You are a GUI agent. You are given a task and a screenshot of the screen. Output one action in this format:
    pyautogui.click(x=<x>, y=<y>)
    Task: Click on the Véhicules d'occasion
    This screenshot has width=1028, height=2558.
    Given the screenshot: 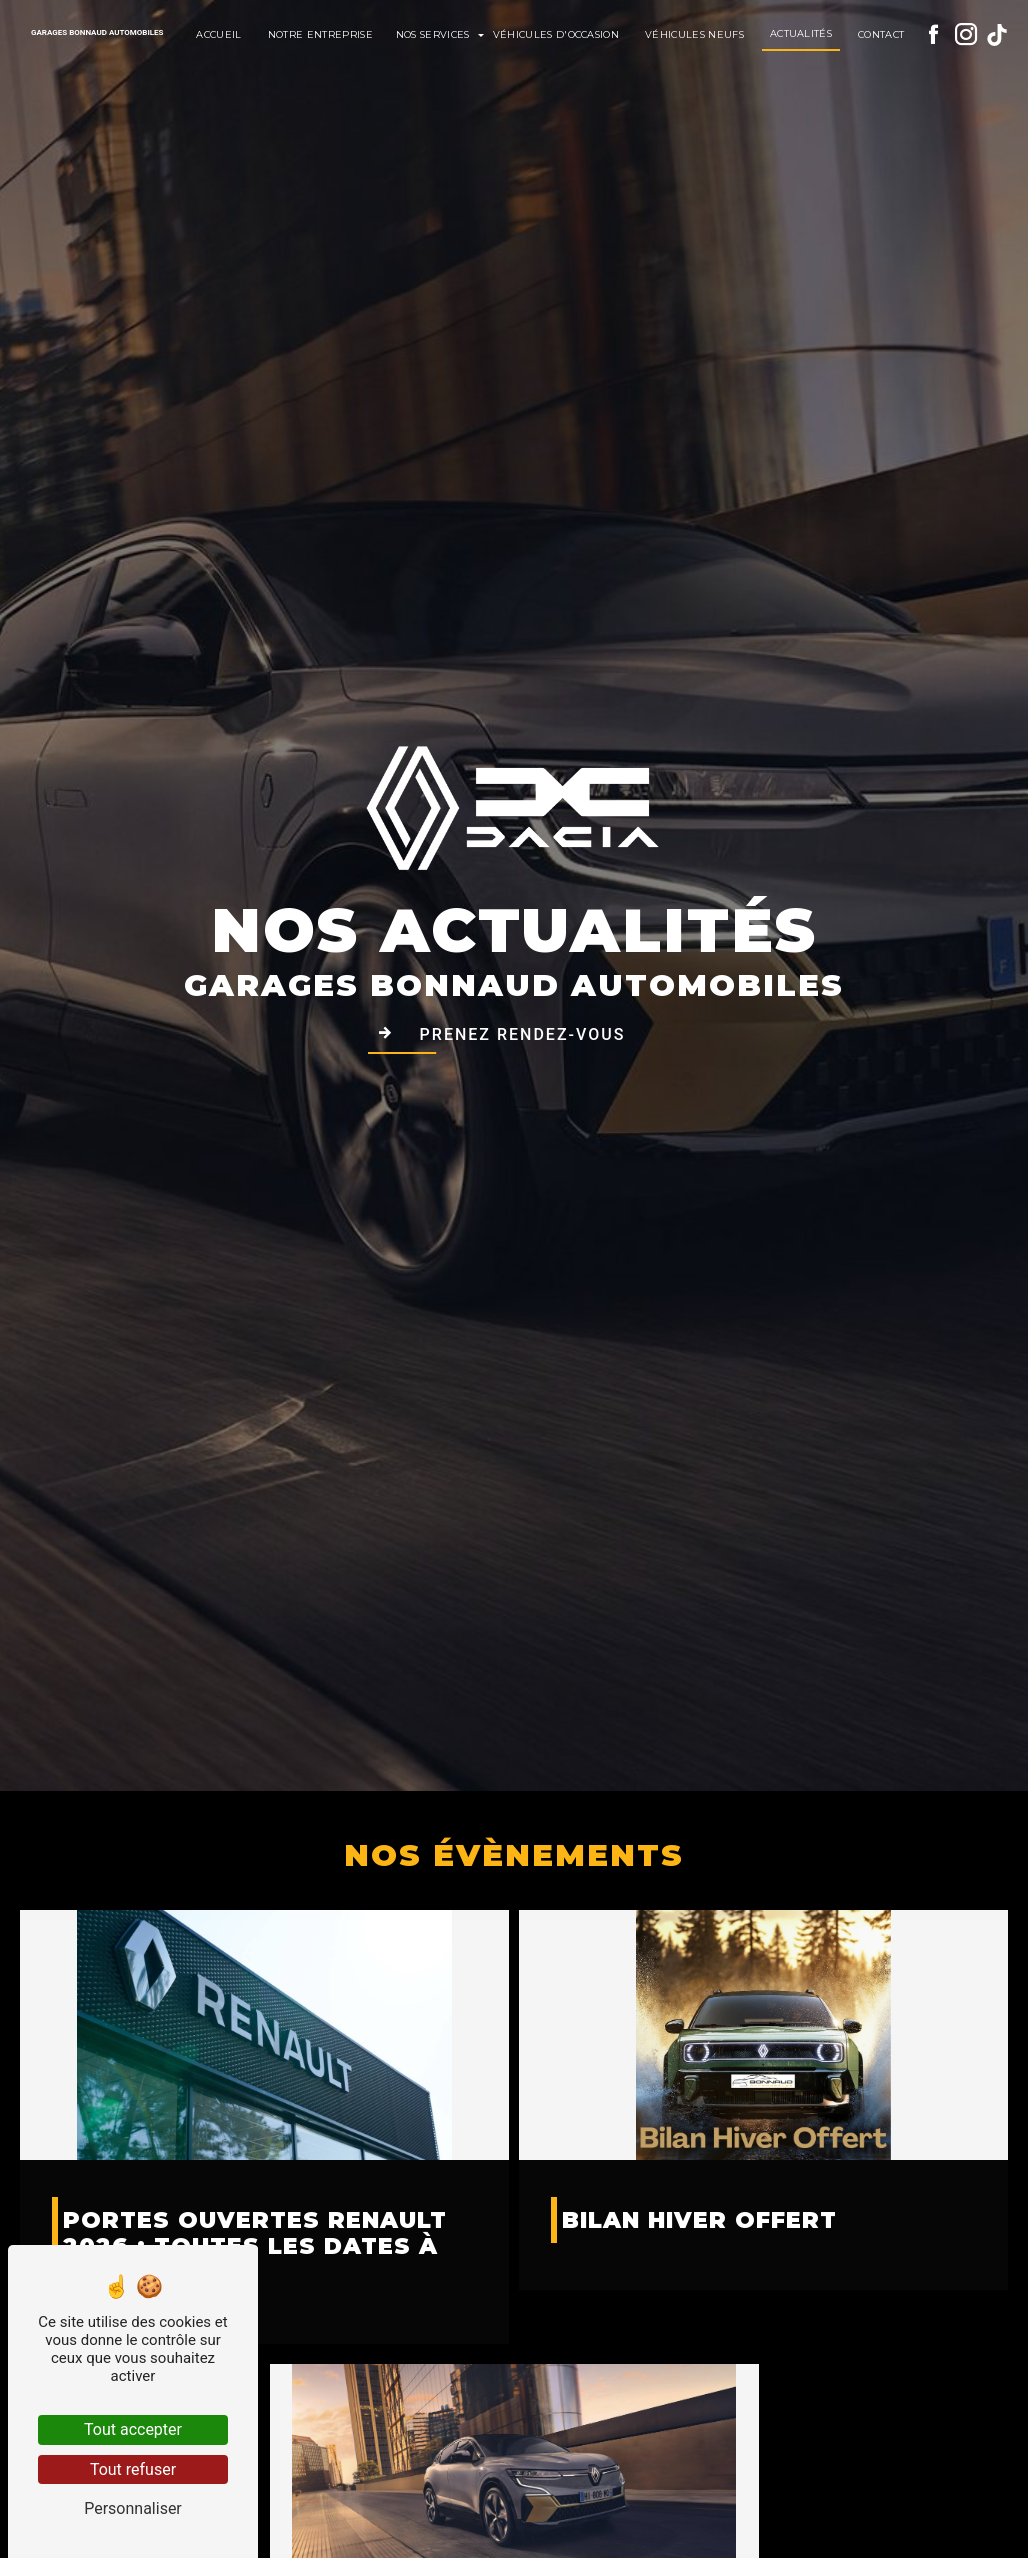 What is the action you would take?
    pyautogui.click(x=556, y=34)
    